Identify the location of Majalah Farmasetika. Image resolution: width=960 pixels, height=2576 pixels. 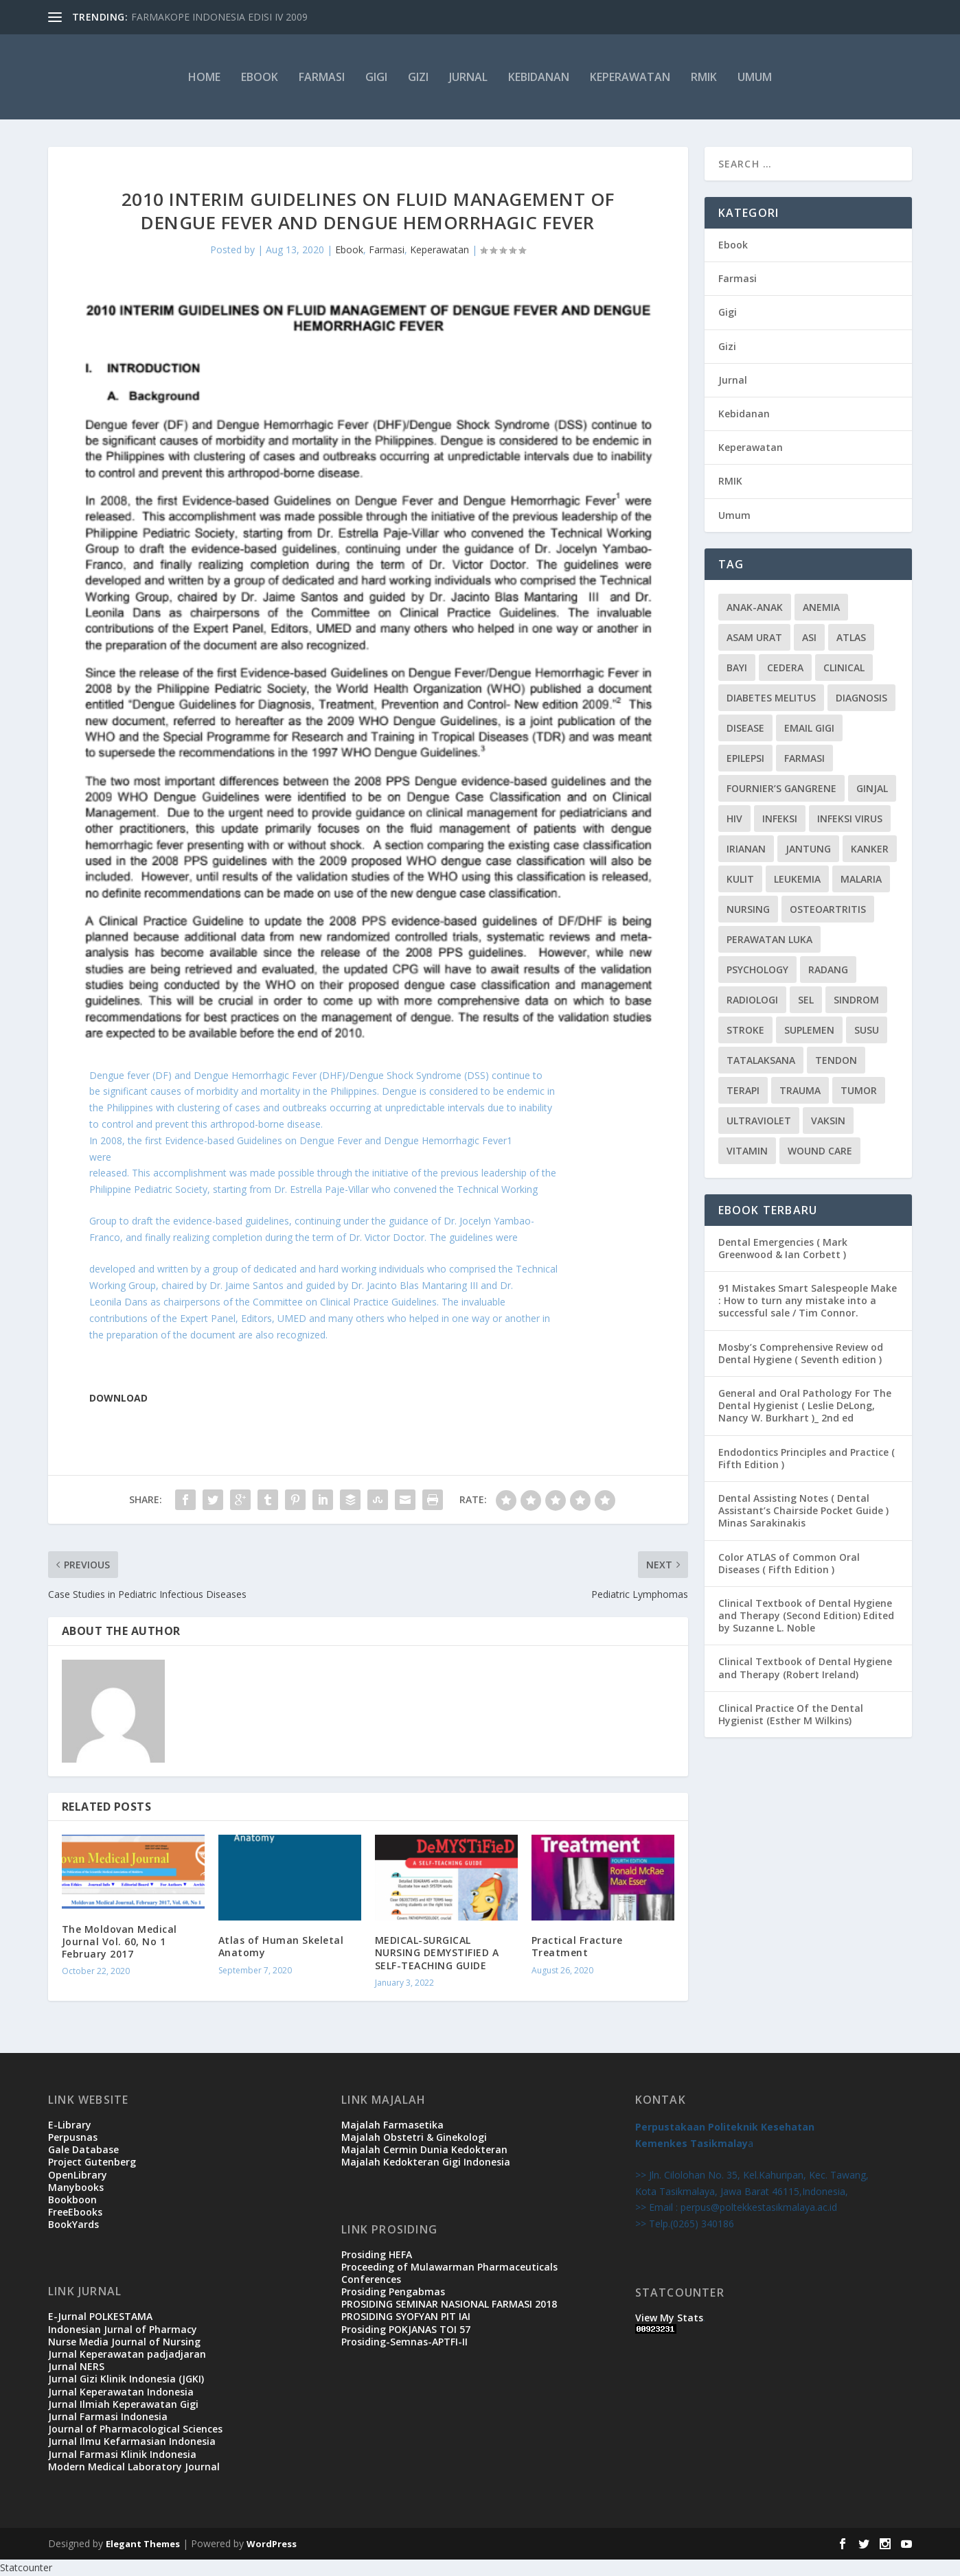
(392, 2124).